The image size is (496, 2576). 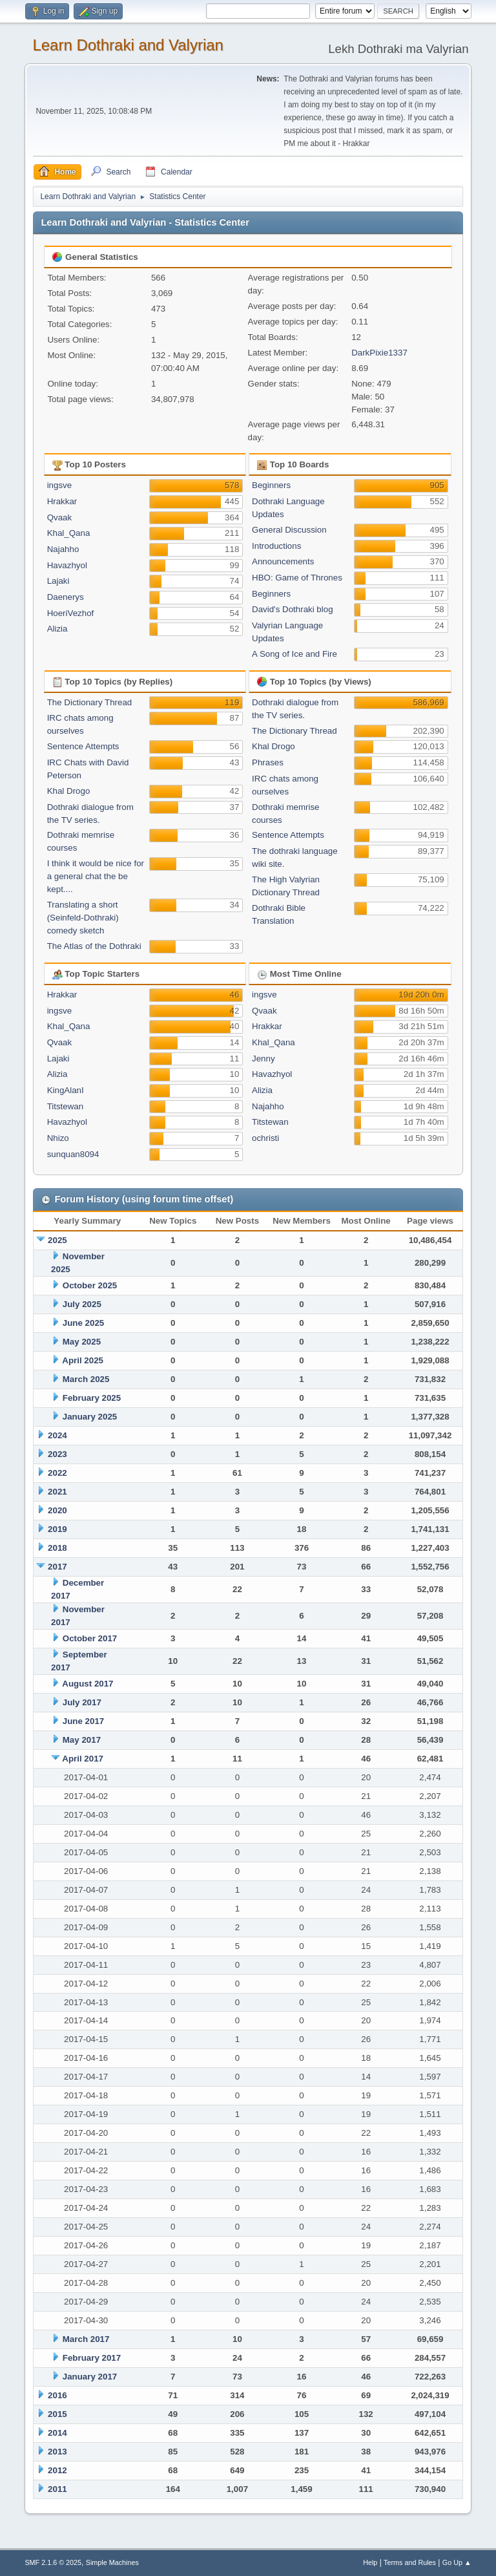 I want to click on Alizia, so click(x=57, y=628).